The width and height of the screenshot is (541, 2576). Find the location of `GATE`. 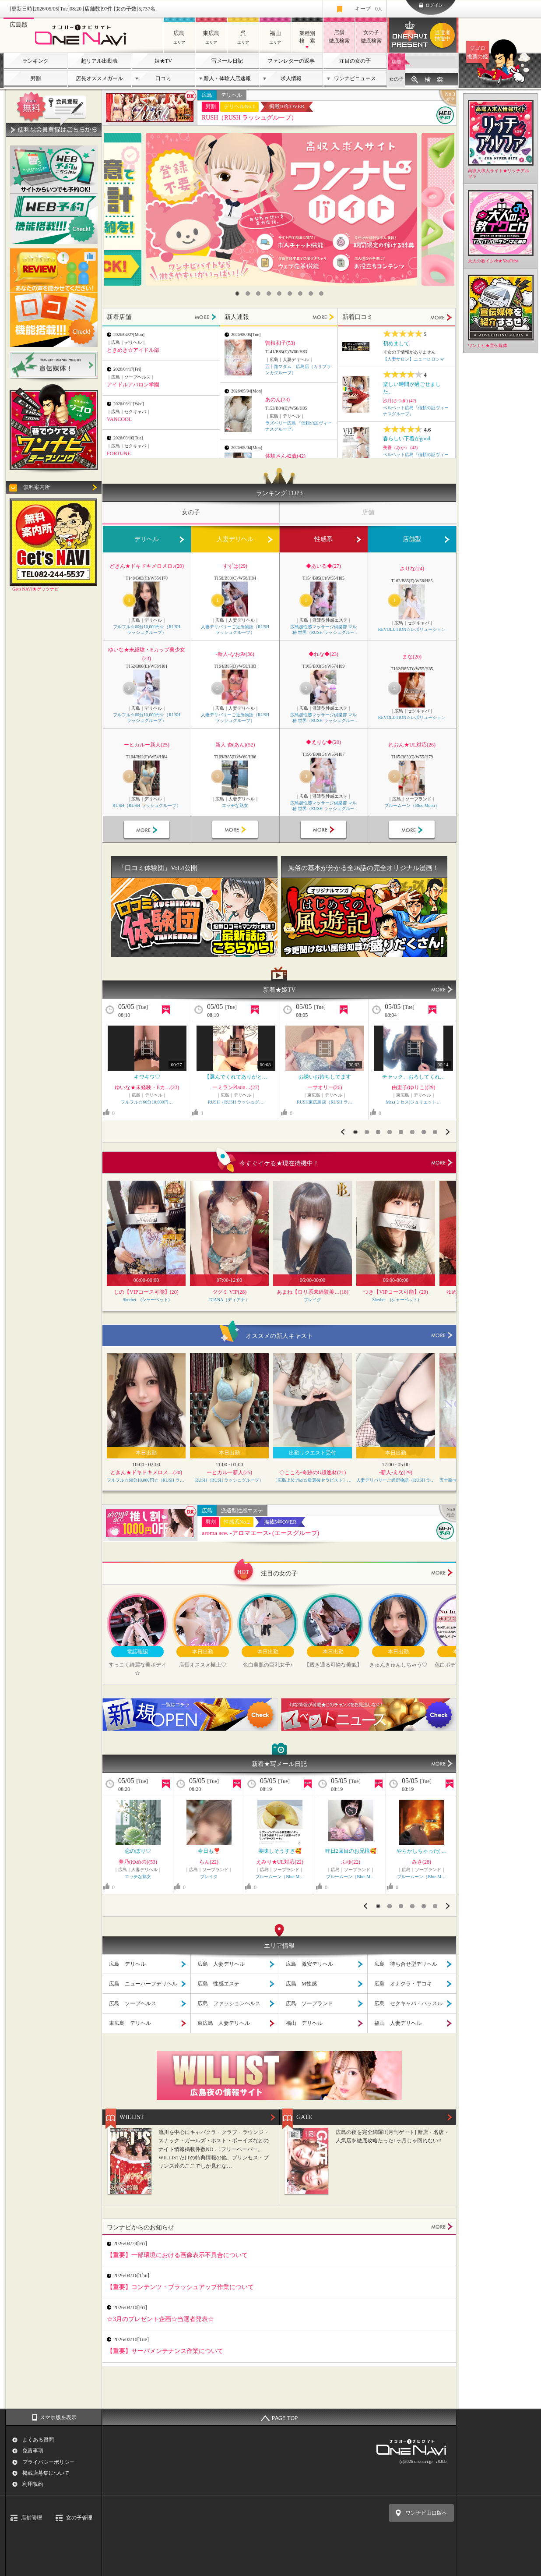

GATE is located at coordinates (304, 2117).